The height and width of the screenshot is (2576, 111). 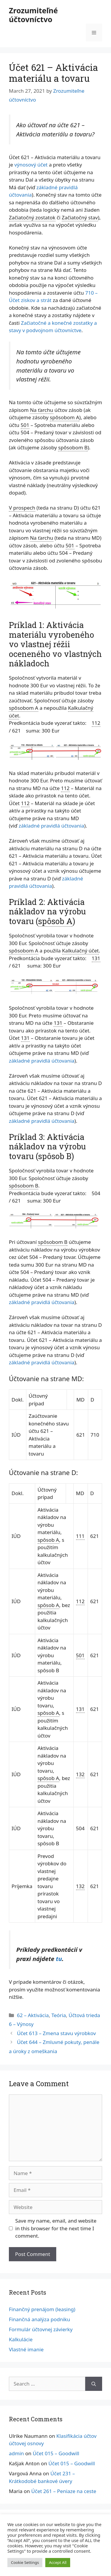 What do you see at coordinates (39, 2319) in the screenshot?
I see `Finančná analýza podniku` at bounding box center [39, 2319].